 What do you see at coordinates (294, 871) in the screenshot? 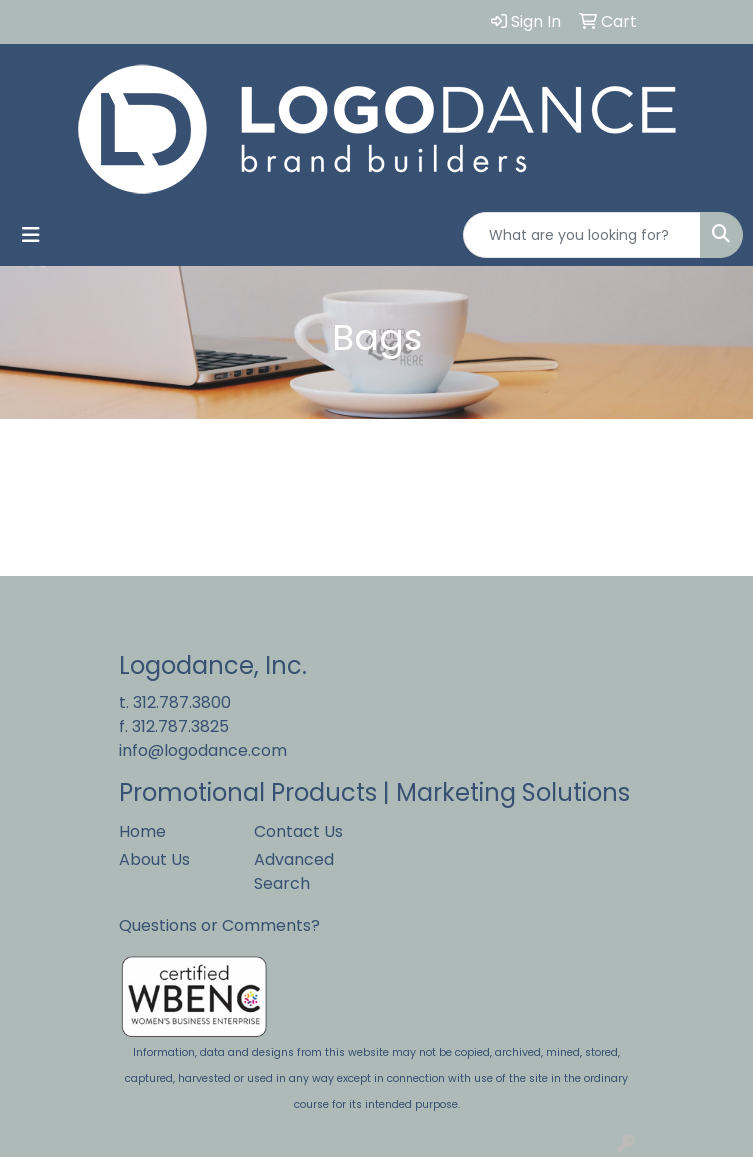
I see `Advanced Search` at bounding box center [294, 871].